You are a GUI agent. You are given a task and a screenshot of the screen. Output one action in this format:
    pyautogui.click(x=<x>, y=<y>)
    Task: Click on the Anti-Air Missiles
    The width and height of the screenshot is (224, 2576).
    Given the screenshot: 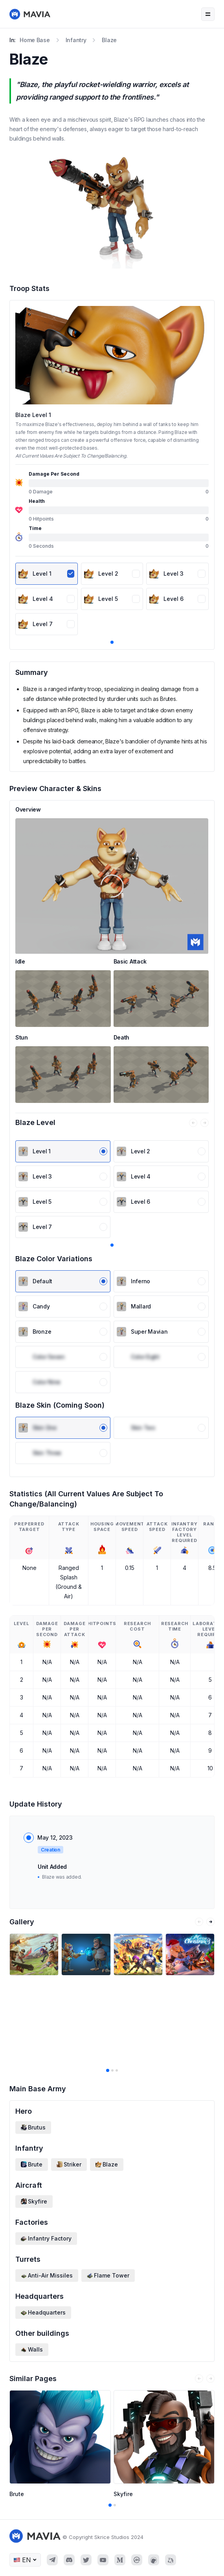 What is the action you would take?
    pyautogui.click(x=47, y=2275)
    